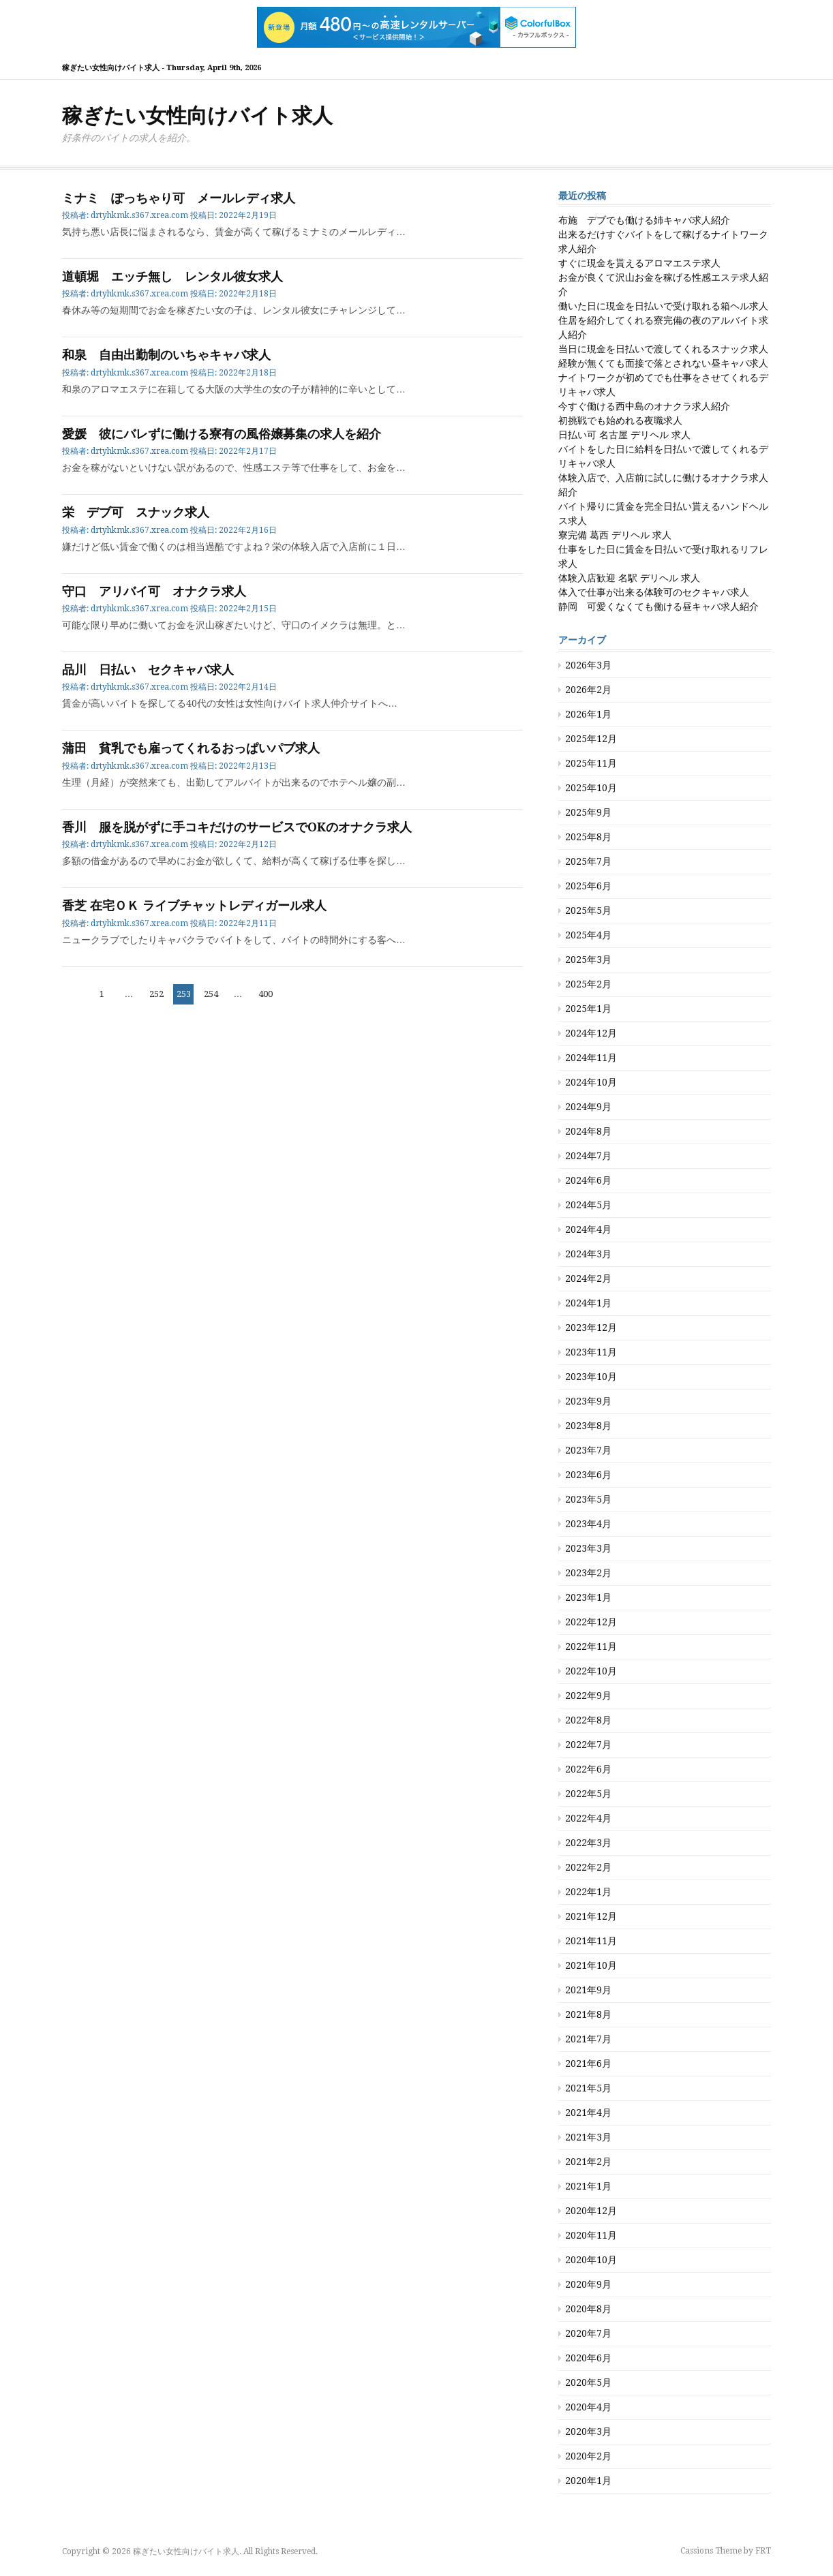 The image size is (833, 2576). I want to click on 2024年1月, so click(588, 1303).